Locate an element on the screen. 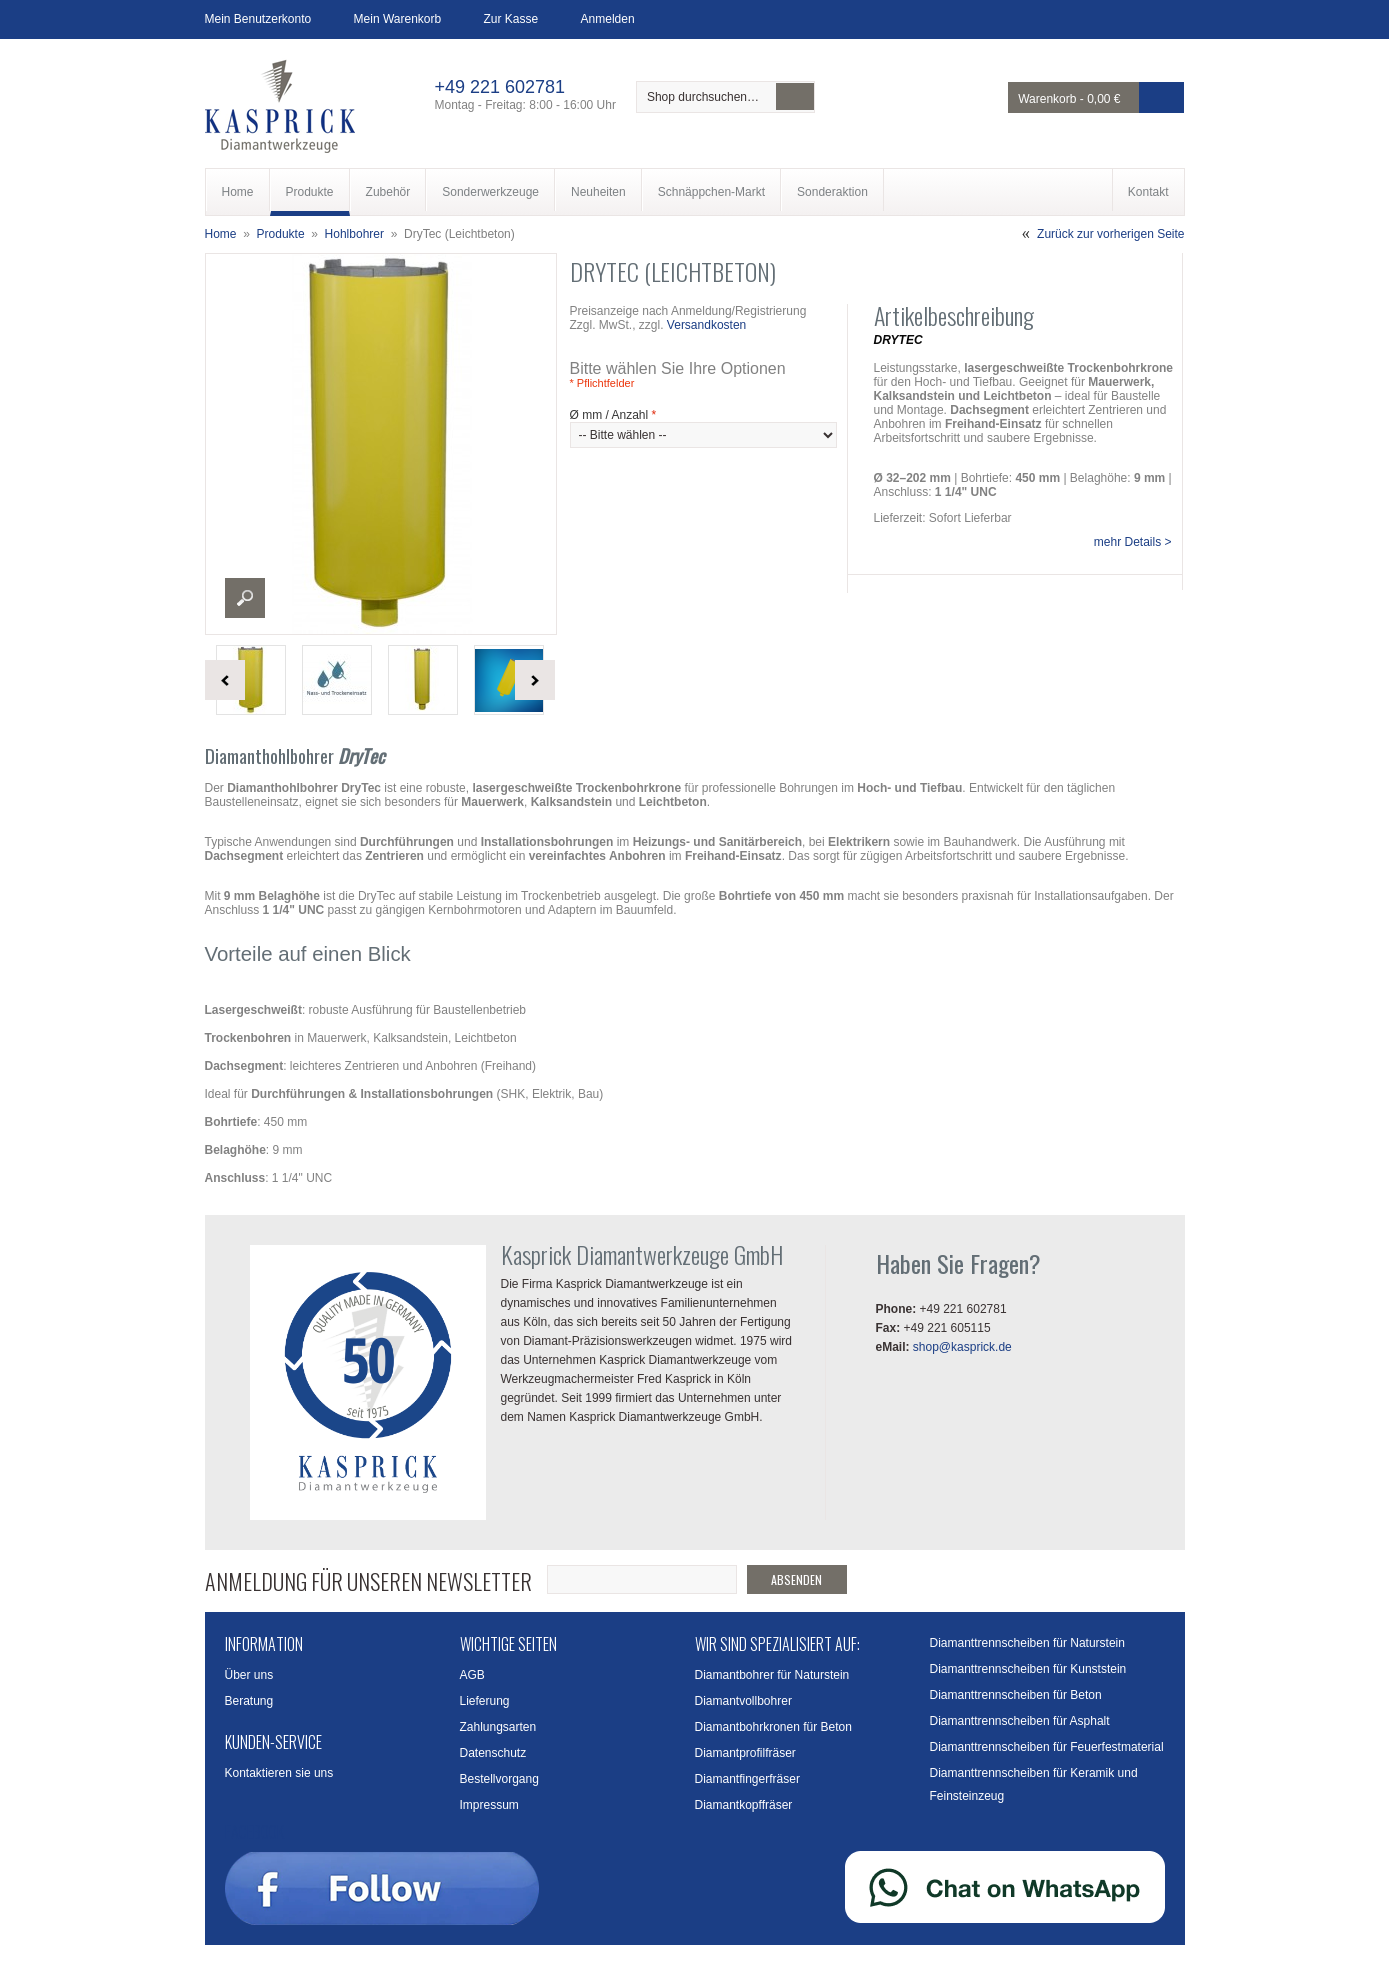 The height and width of the screenshot is (1975, 1389). Warenkorb is located at coordinates (1047, 99).